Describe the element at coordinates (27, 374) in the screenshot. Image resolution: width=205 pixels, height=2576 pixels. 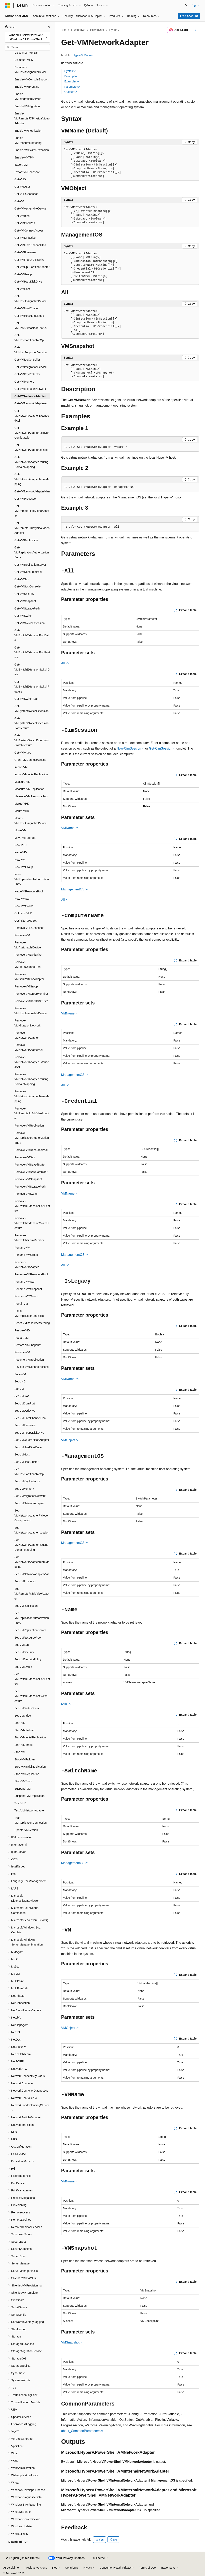
I see `Get-VMKeyProtector [treeitem]` at that location.